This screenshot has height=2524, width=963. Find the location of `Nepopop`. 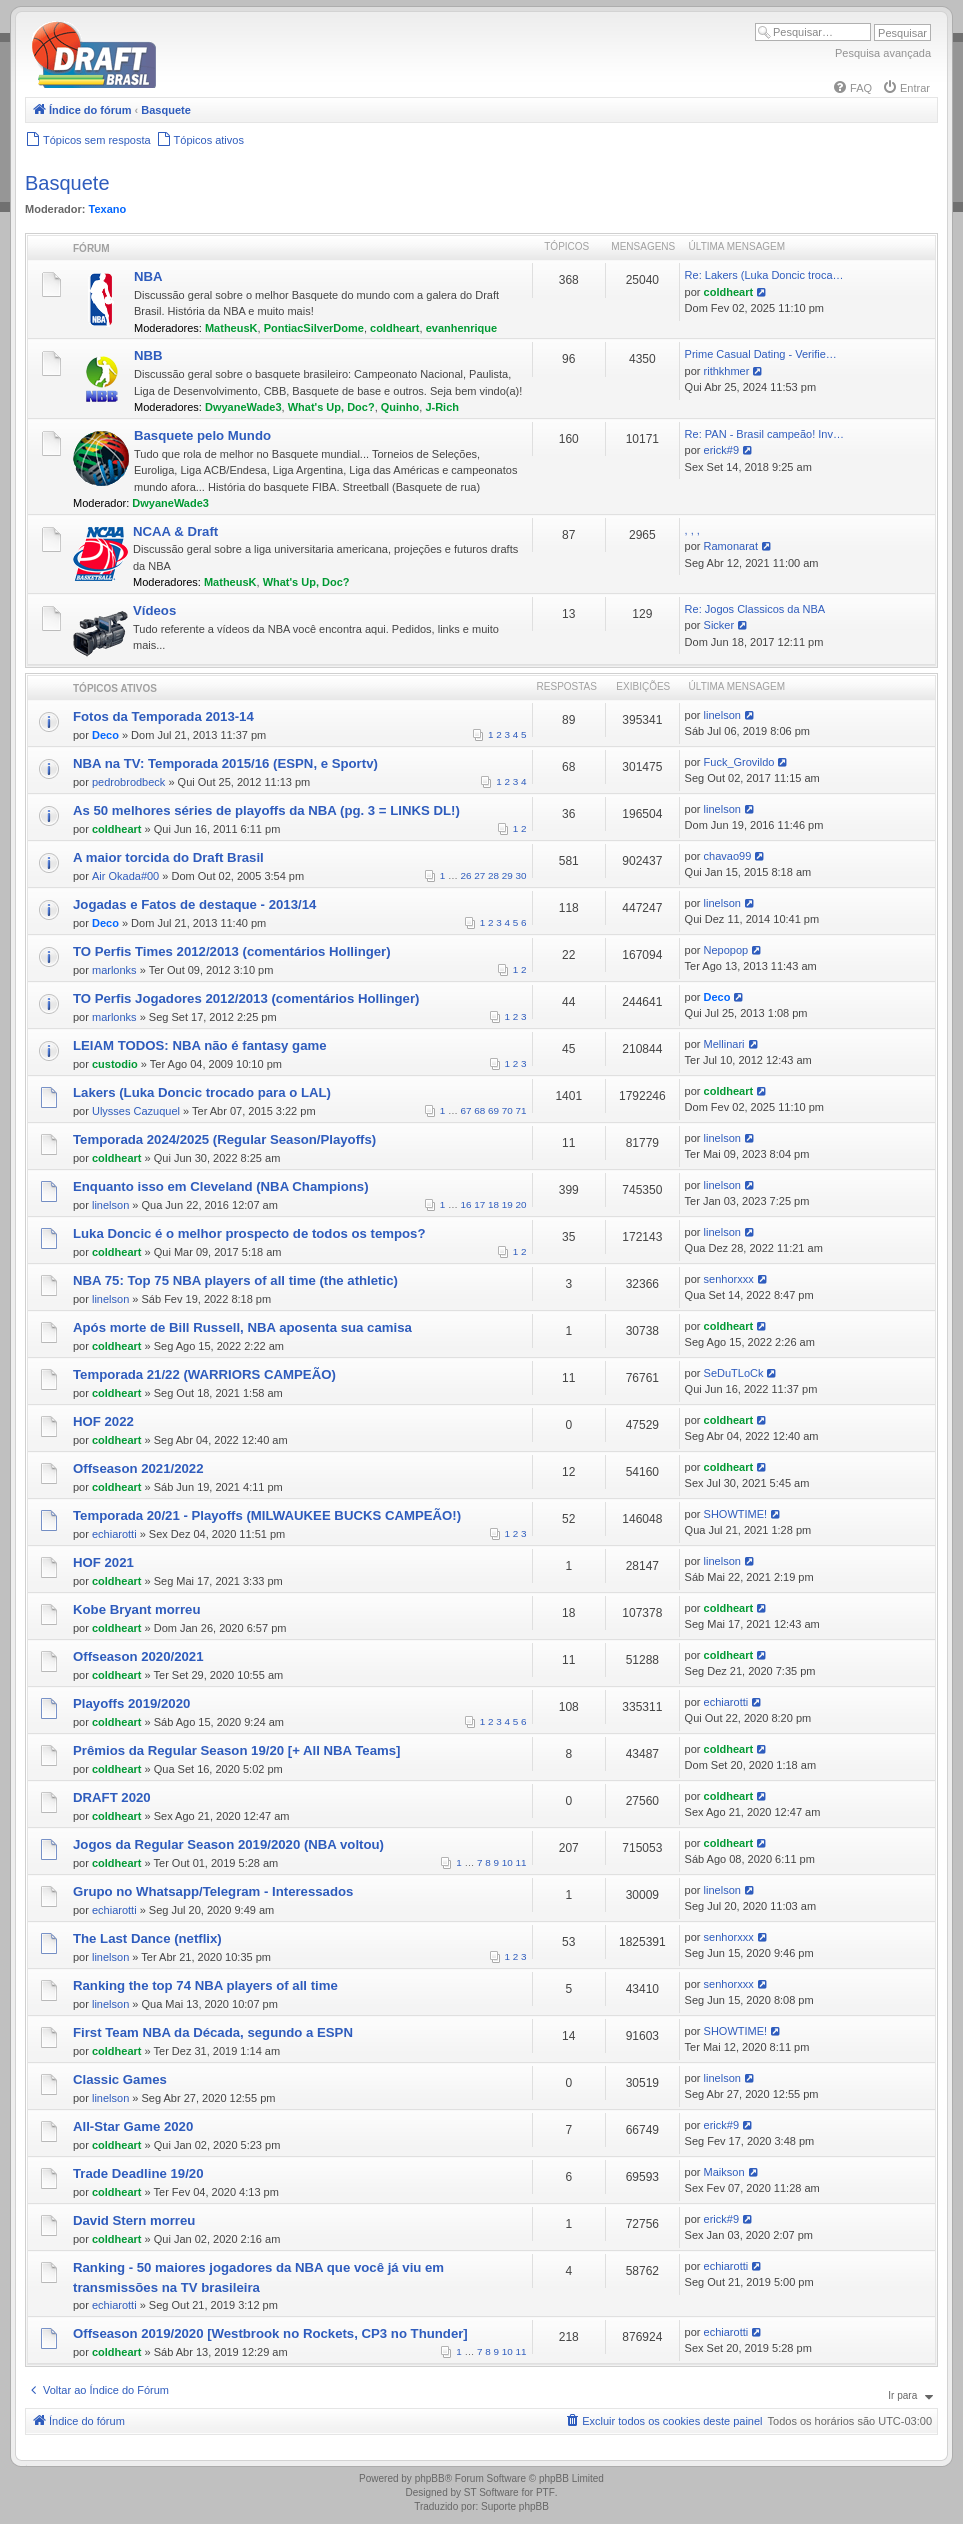

Nepopop is located at coordinates (726, 950).